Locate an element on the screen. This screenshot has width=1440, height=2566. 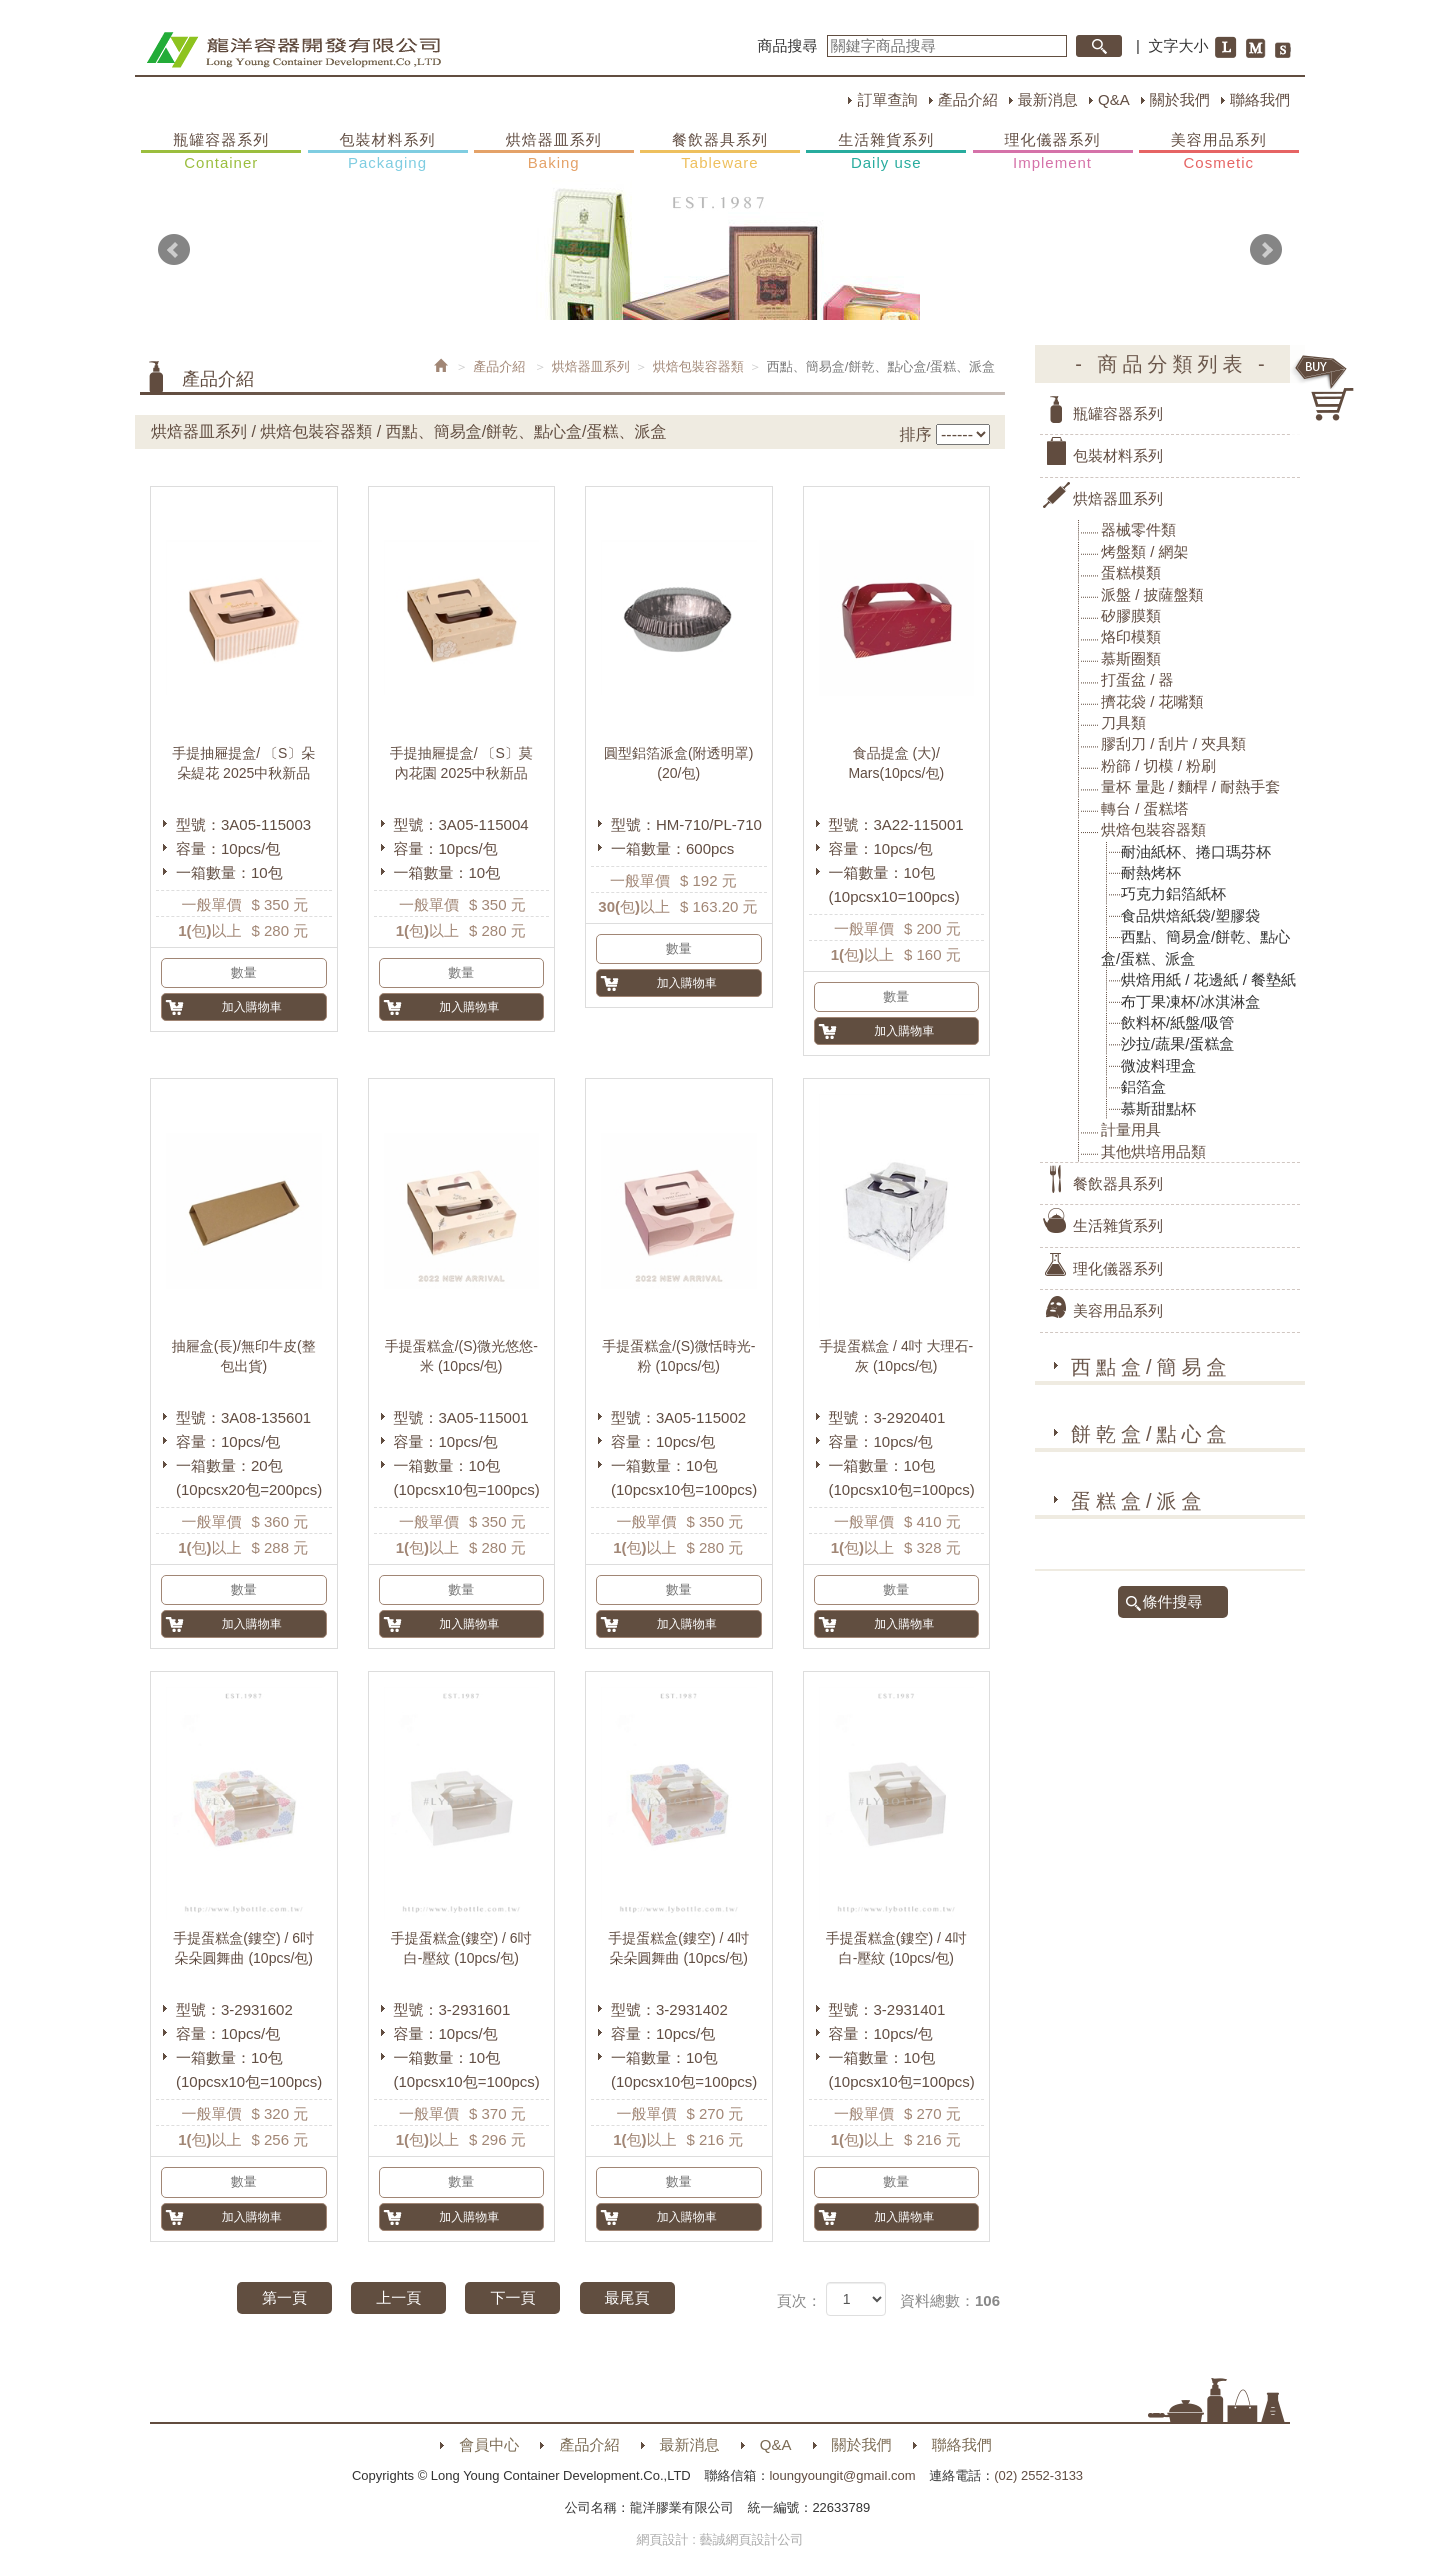
食品烘焙紙袋/塑膠袋 is located at coordinates (1190, 915).